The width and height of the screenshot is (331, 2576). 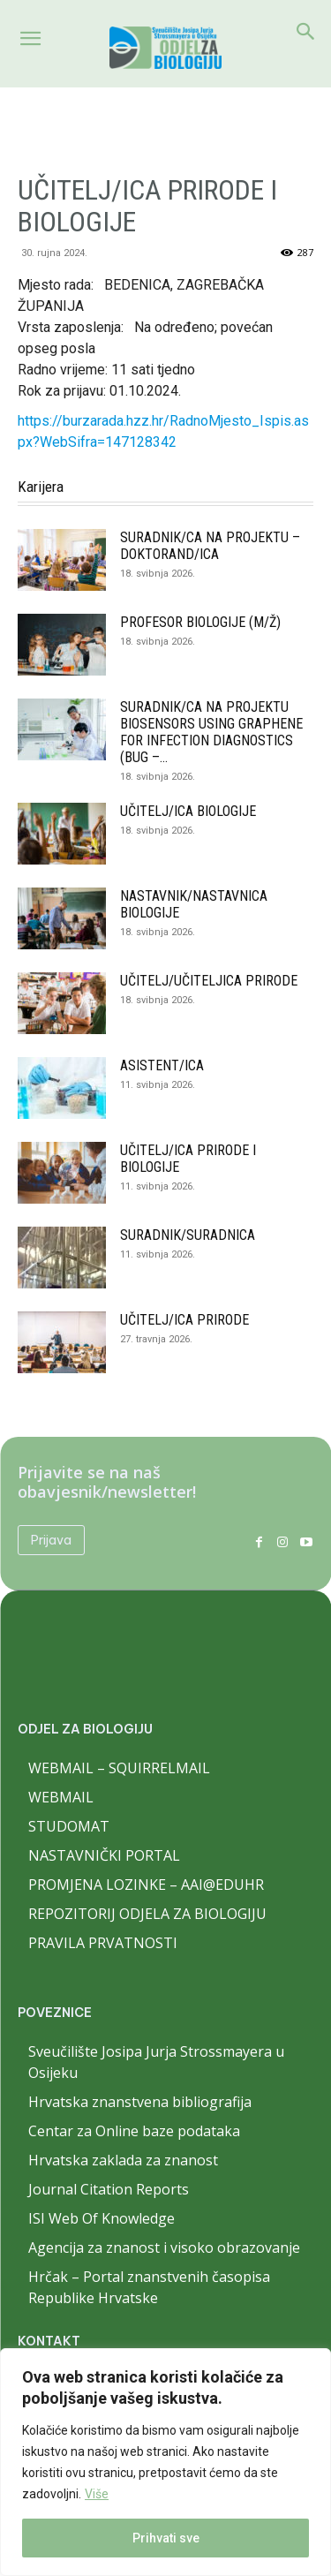 What do you see at coordinates (200, 622) in the screenshot?
I see `PROFESOR BIOLOGIJE (M/Ž)` at bounding box center [200, 622].